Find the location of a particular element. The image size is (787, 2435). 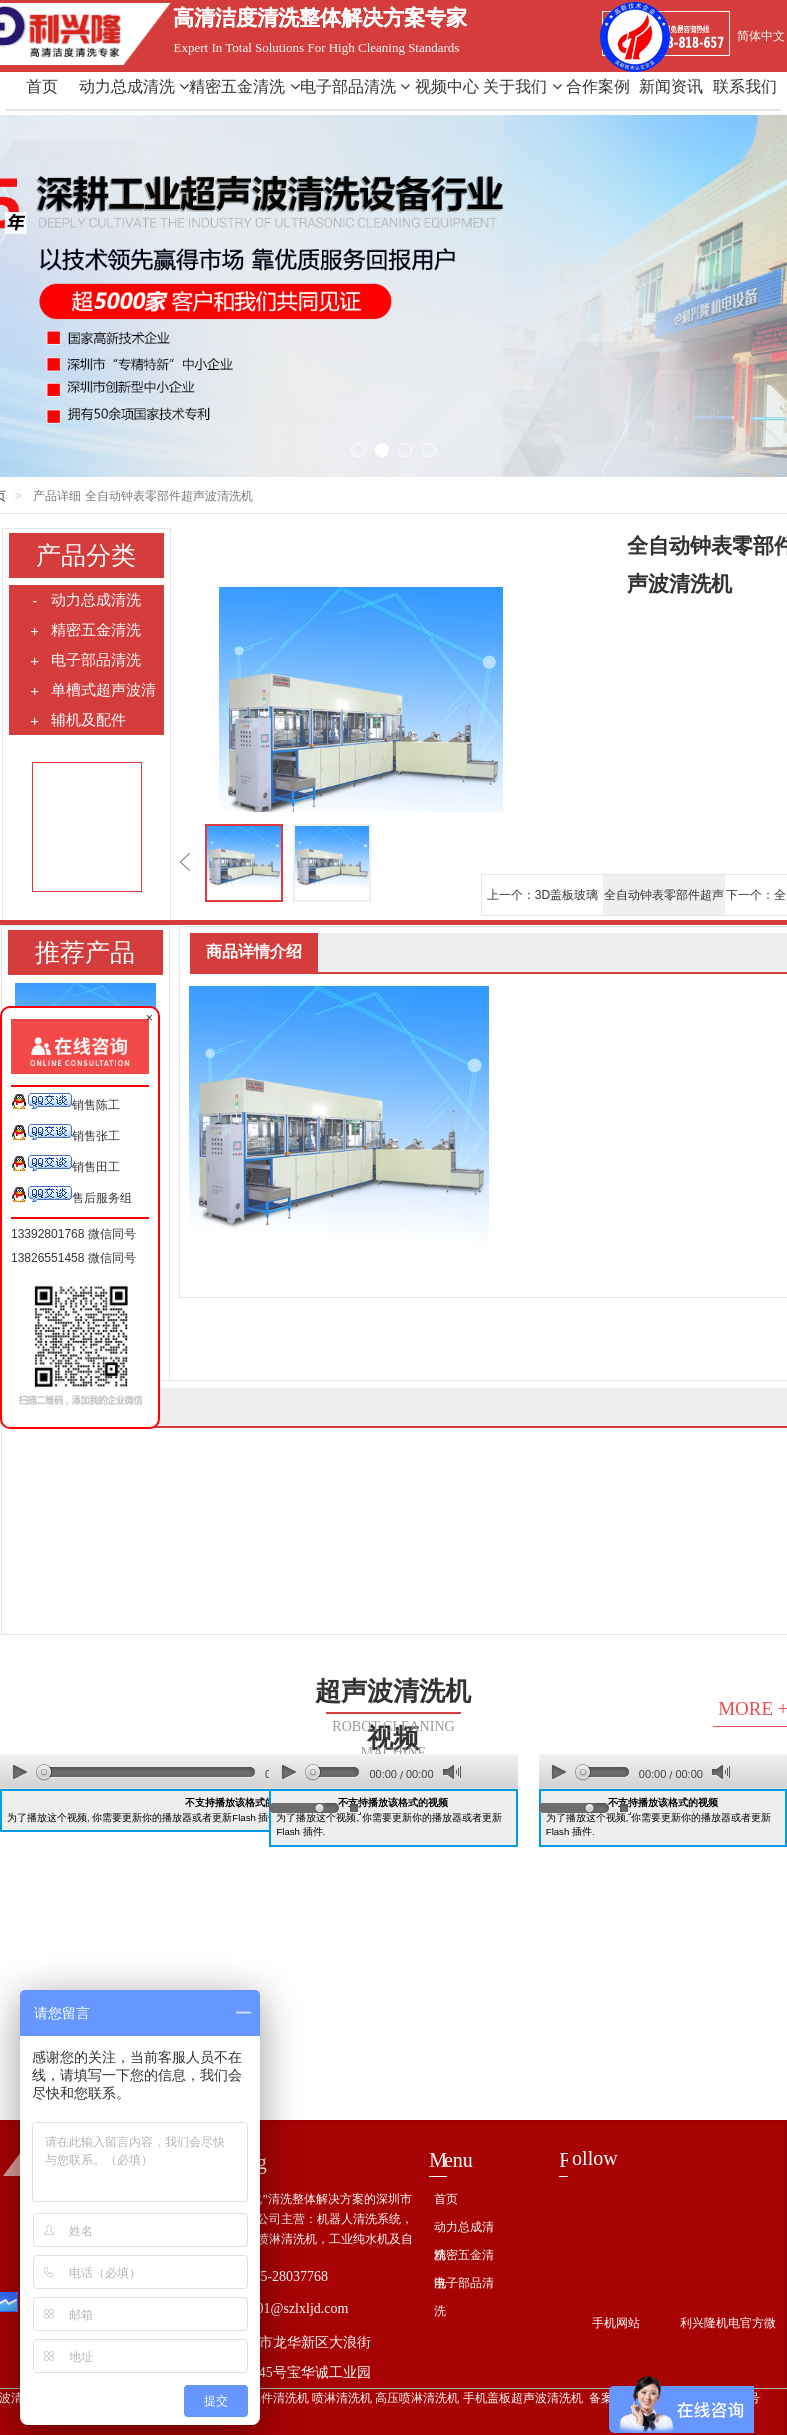

动力总成清洗 is located at coordinates (134, 86).